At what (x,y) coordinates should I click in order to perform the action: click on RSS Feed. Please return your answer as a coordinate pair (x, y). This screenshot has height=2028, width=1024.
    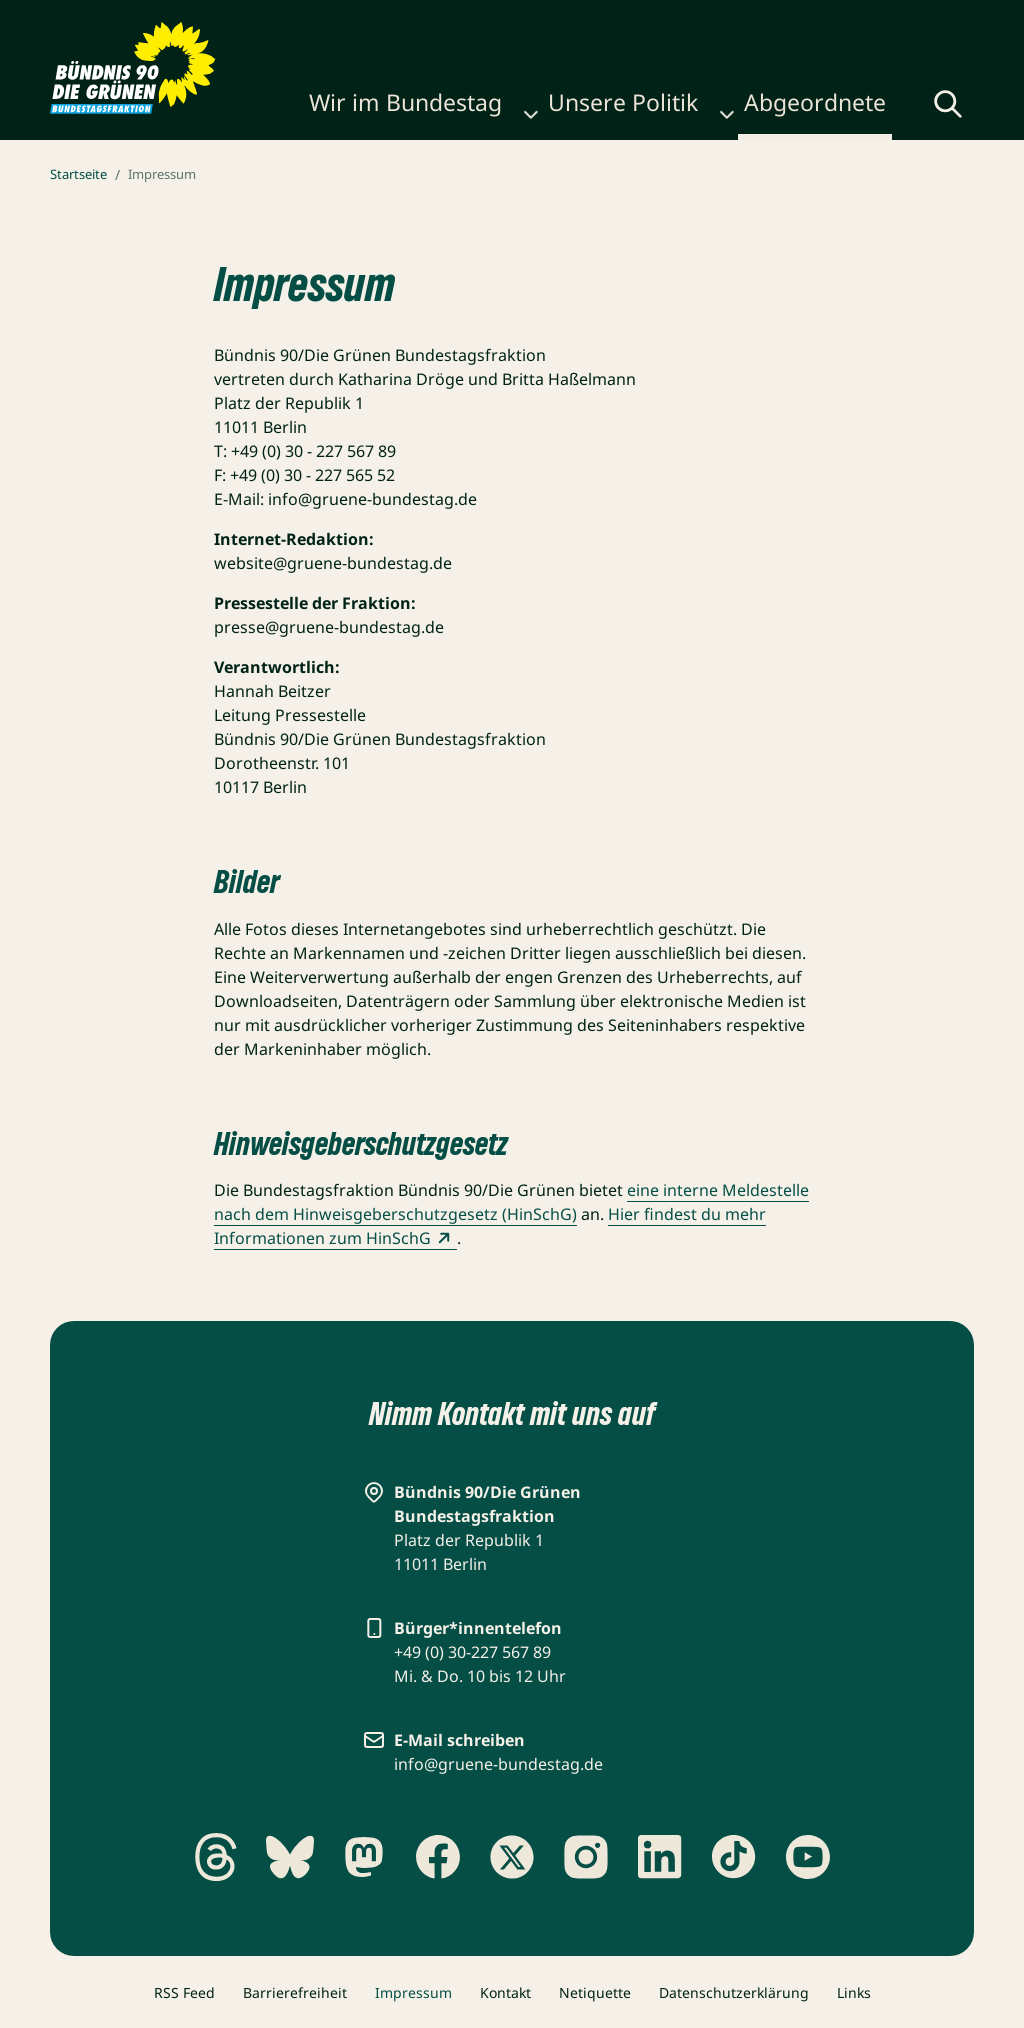
    Looking at the image, I should click on (184, 1992).